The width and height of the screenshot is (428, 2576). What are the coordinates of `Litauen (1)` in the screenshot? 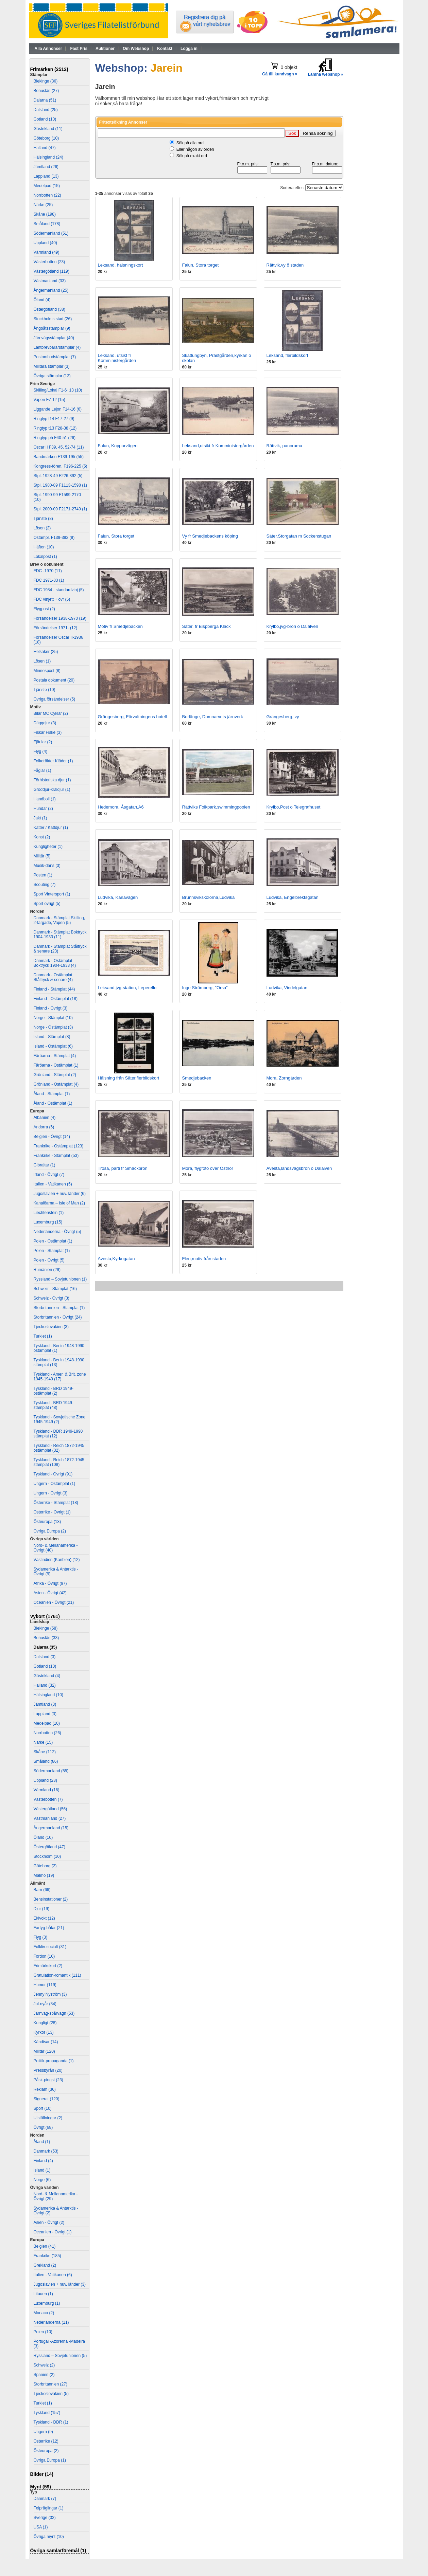 It's located at (43, 2293).